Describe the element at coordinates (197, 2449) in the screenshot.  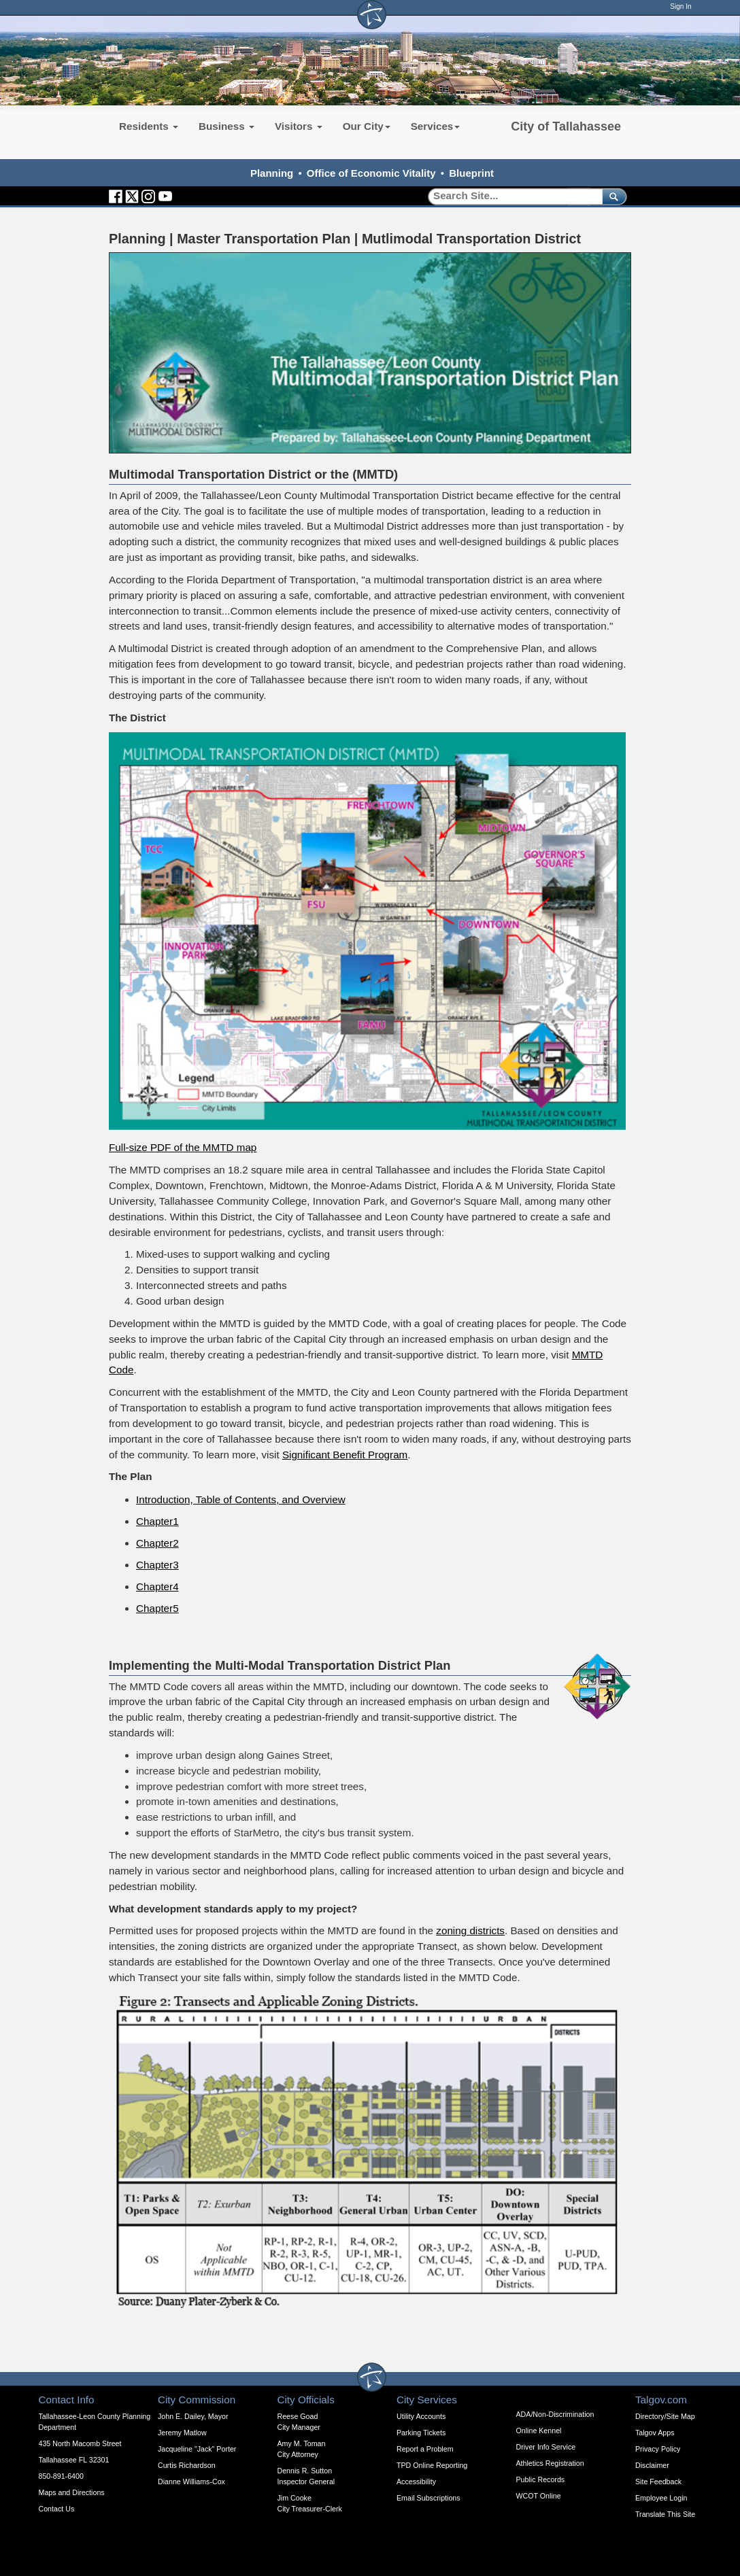
I see `Jacqueline "Jack" Porter` at that location.